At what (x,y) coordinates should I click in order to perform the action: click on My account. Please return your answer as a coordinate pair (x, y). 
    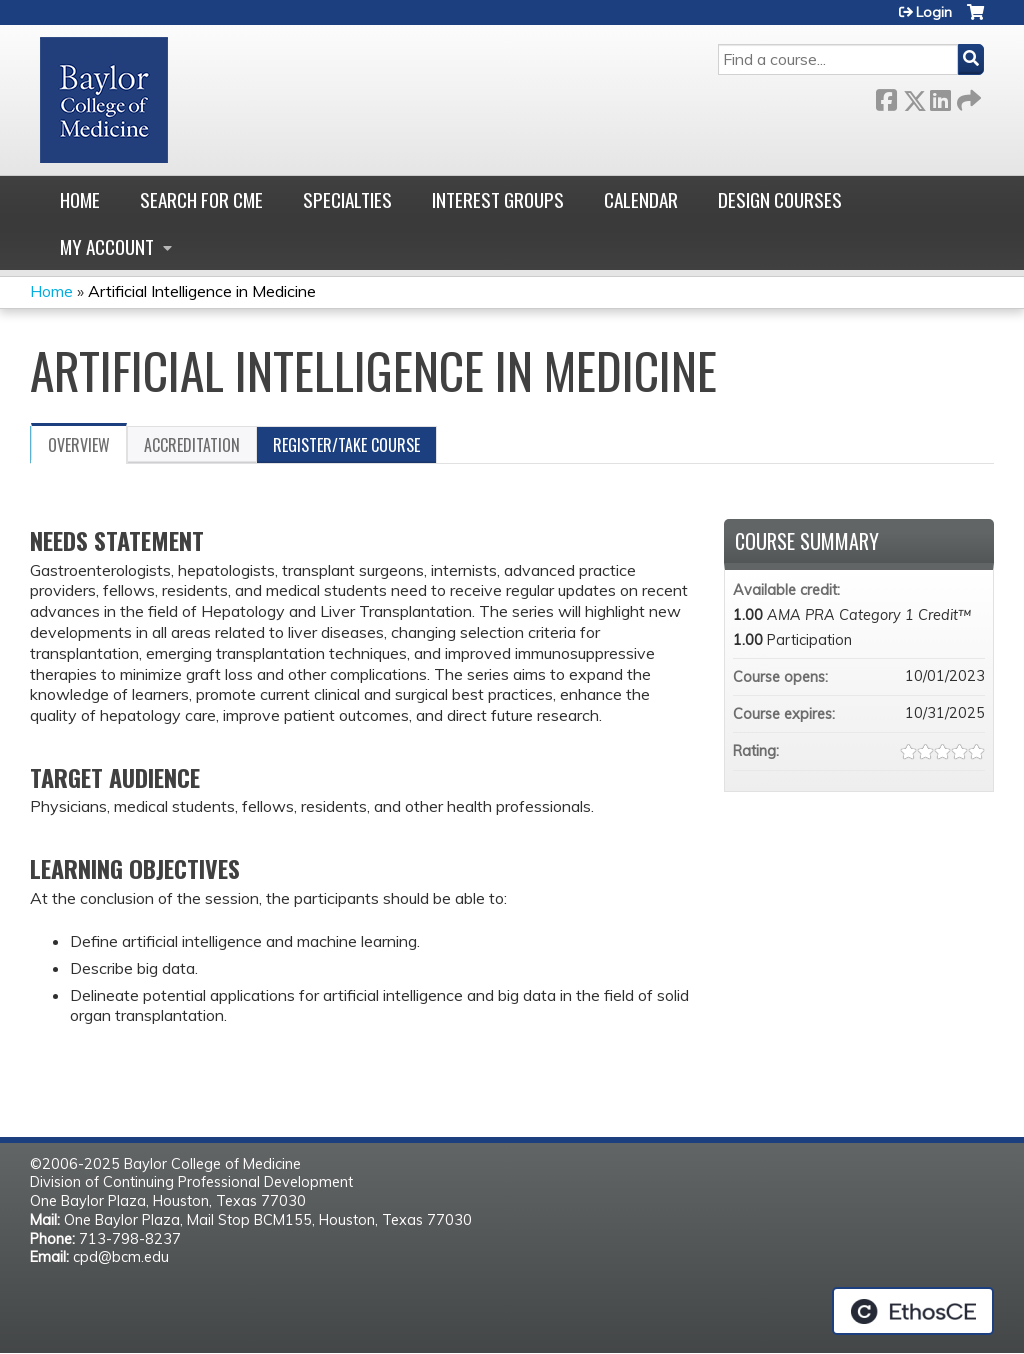
    Looking at the image, I should click on (107, 246).